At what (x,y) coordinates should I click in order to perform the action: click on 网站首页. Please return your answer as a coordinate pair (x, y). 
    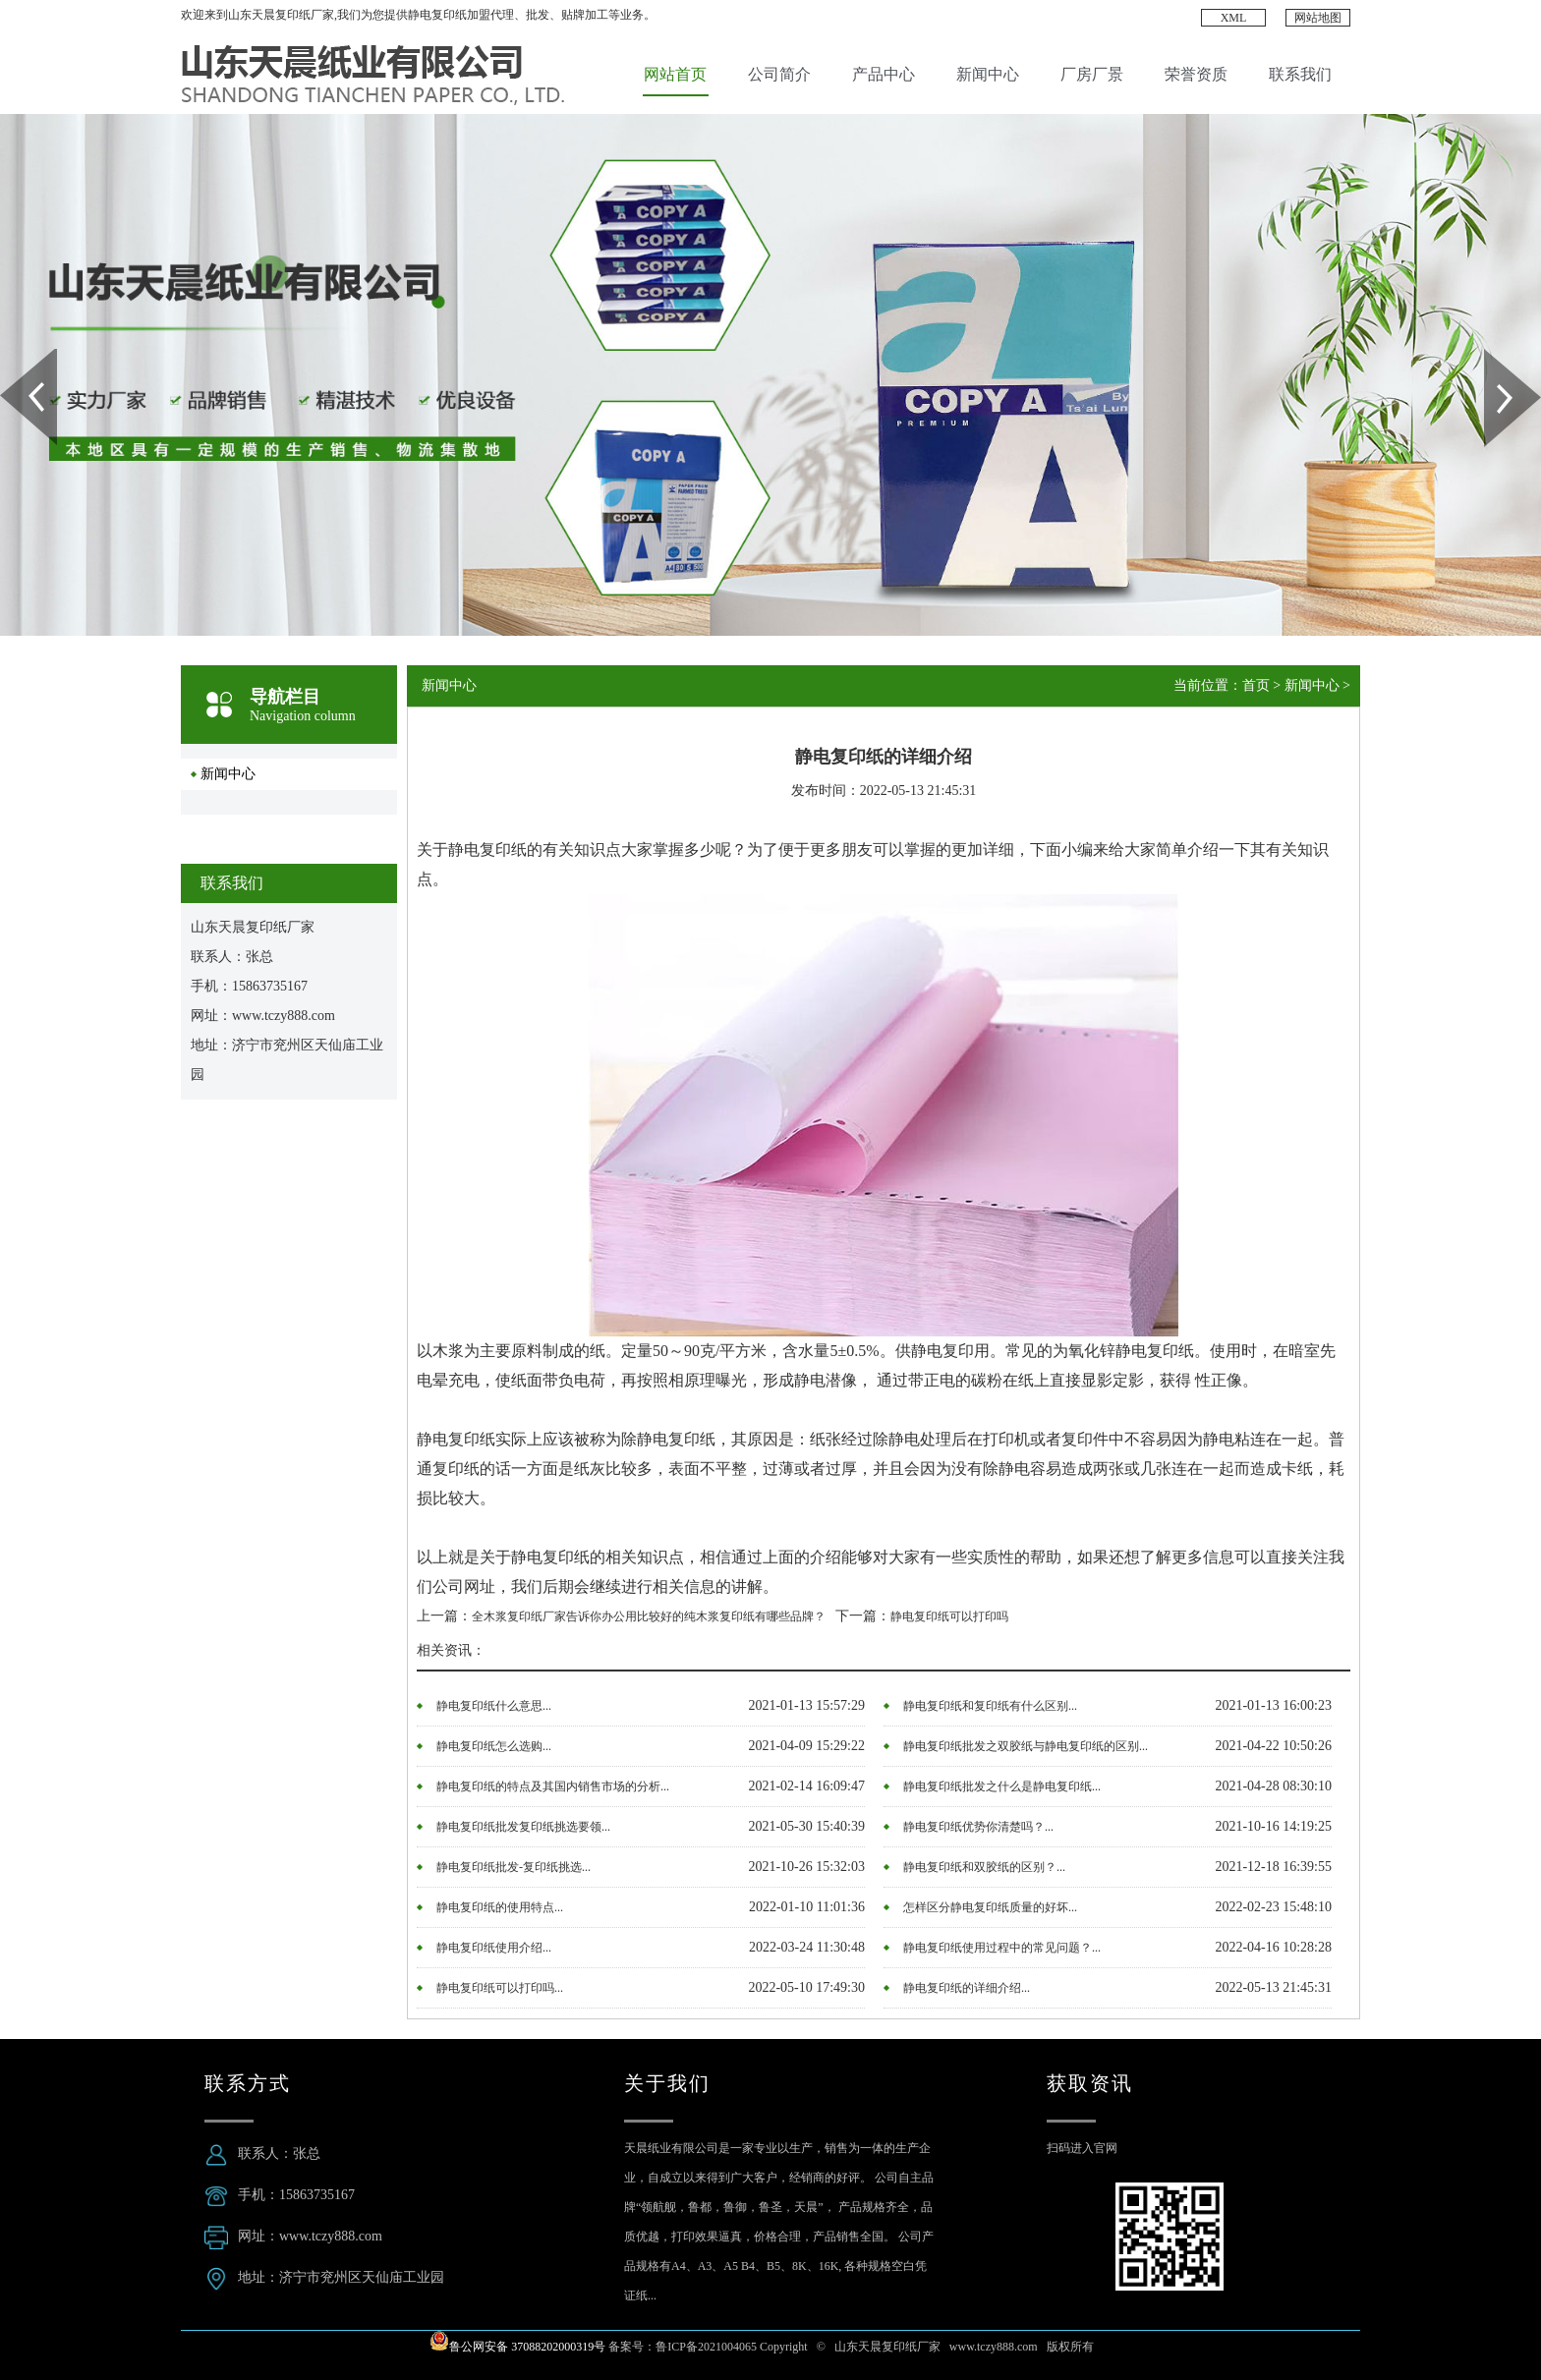
    Looking at the image, I should click on (675, 74).